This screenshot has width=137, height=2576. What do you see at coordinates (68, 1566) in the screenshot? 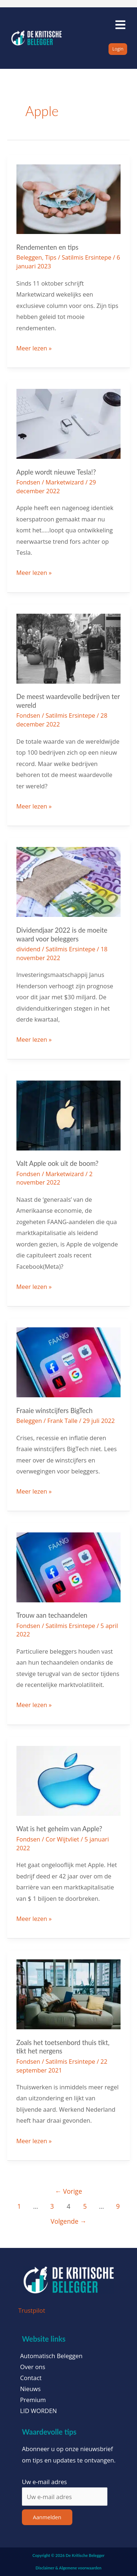
I see `[Lees: Trouw aan techaandelen]` at bounding box center [68, 1566].